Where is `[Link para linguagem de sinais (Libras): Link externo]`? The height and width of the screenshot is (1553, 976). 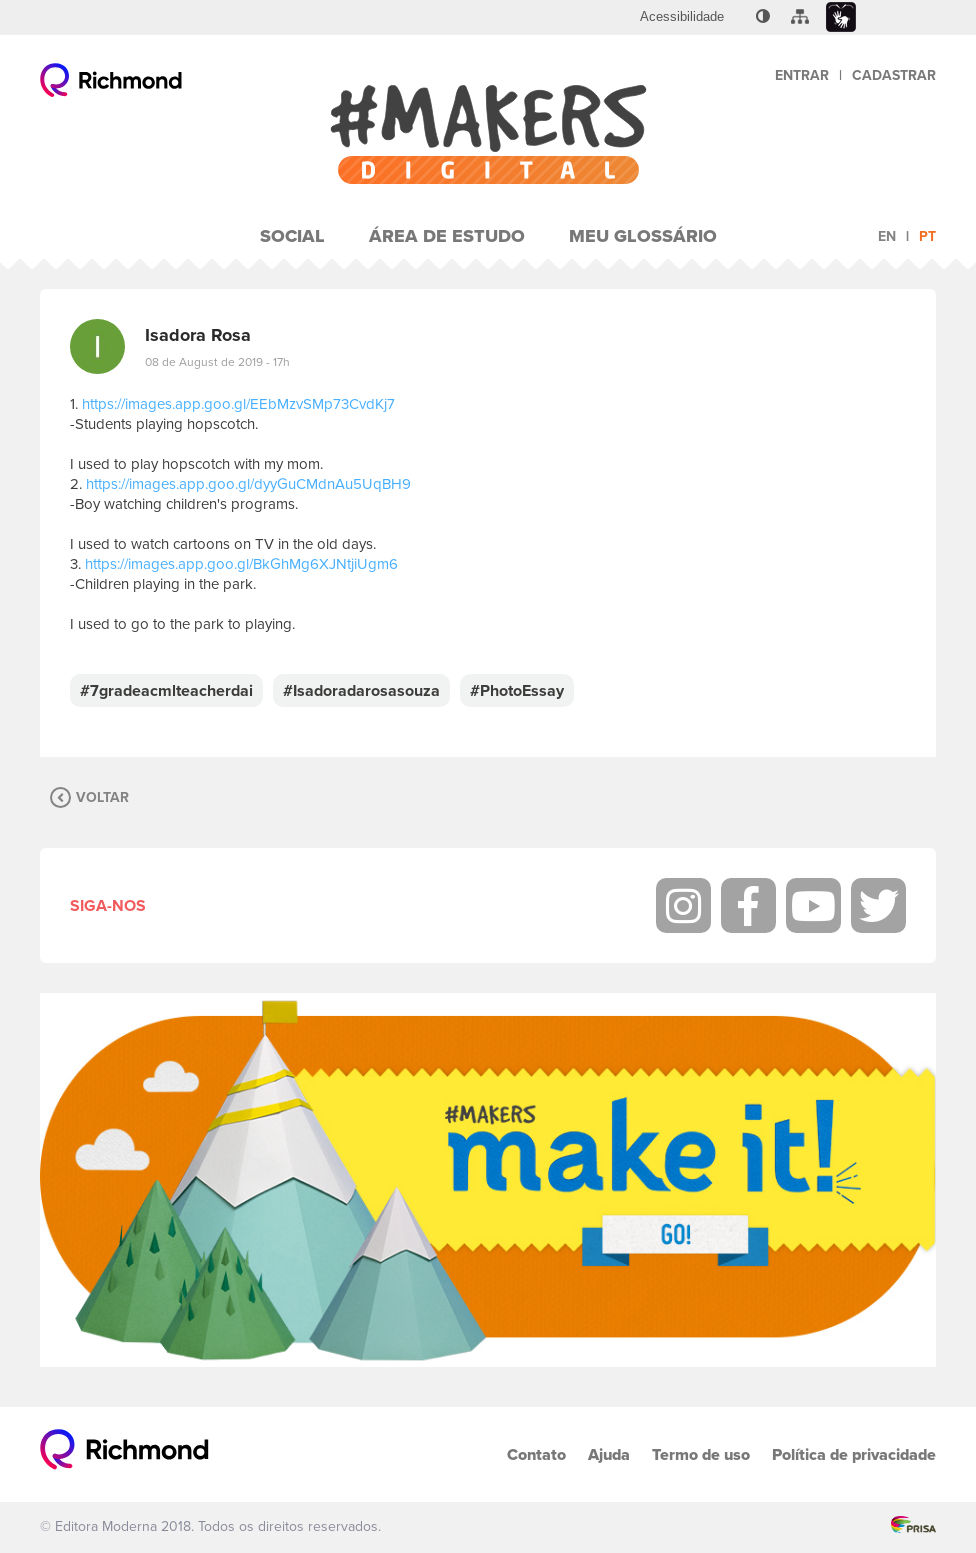 [Link para linguagem de sinais (Libras): Link externo] is located at coordinates (841, 17).